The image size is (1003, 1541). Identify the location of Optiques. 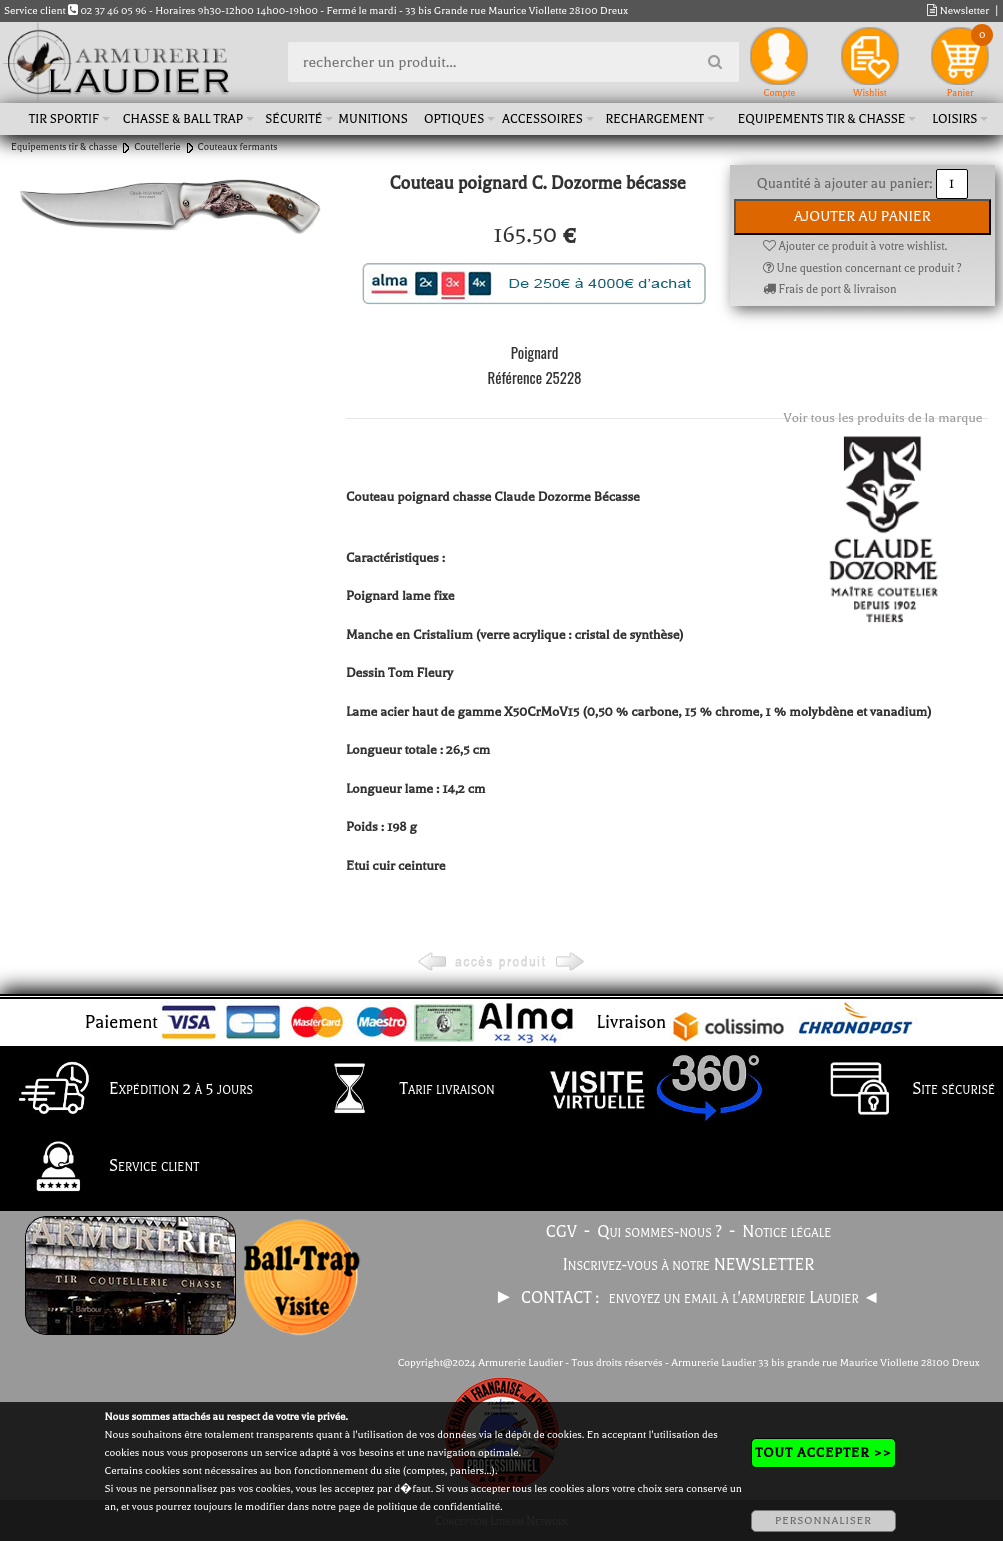
(454, 119).